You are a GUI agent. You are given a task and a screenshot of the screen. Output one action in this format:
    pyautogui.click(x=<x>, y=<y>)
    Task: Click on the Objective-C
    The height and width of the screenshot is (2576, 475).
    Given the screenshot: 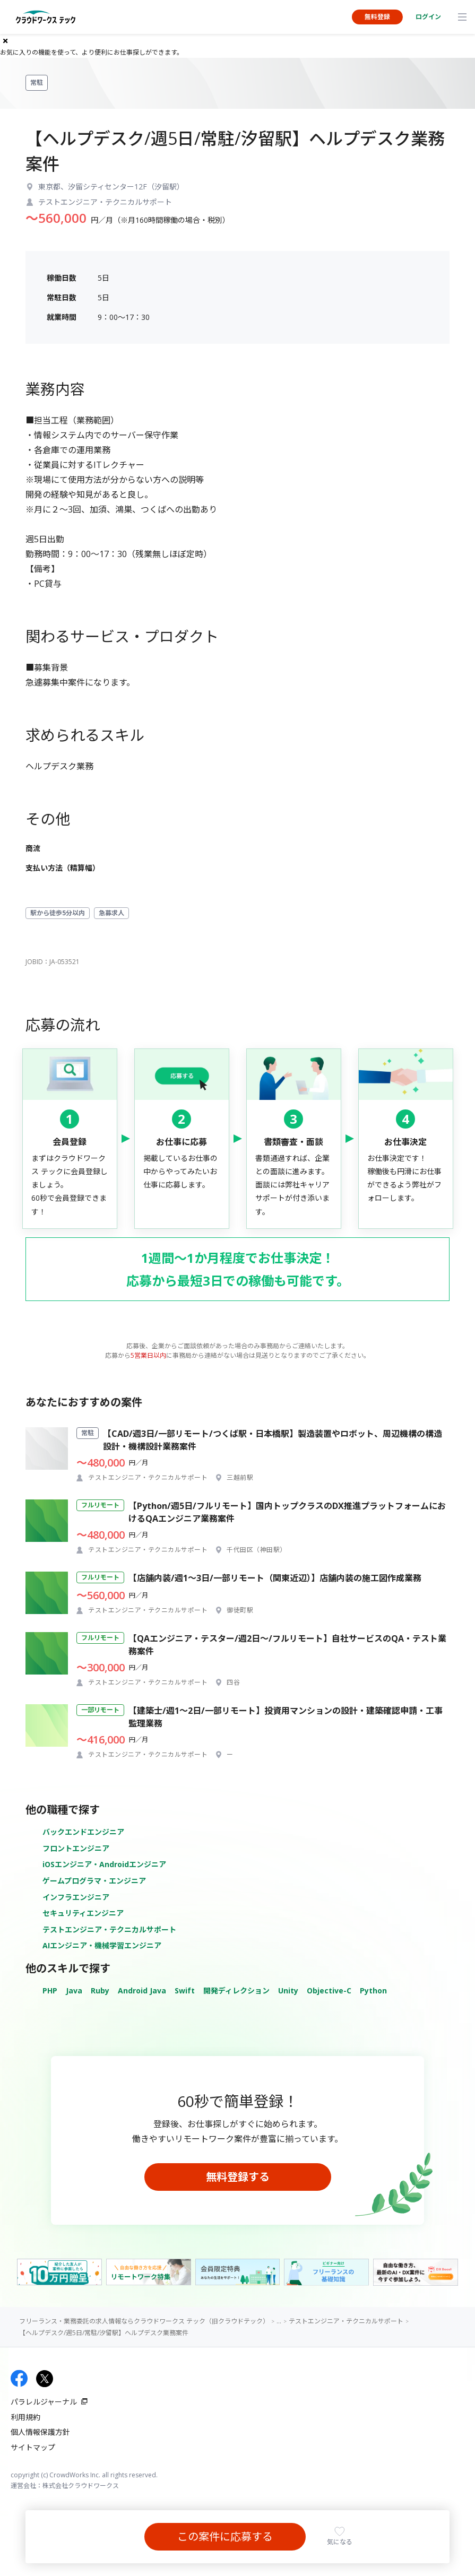 What is the action you would take?
    pyautogui.click(x=329, y=1990)
    